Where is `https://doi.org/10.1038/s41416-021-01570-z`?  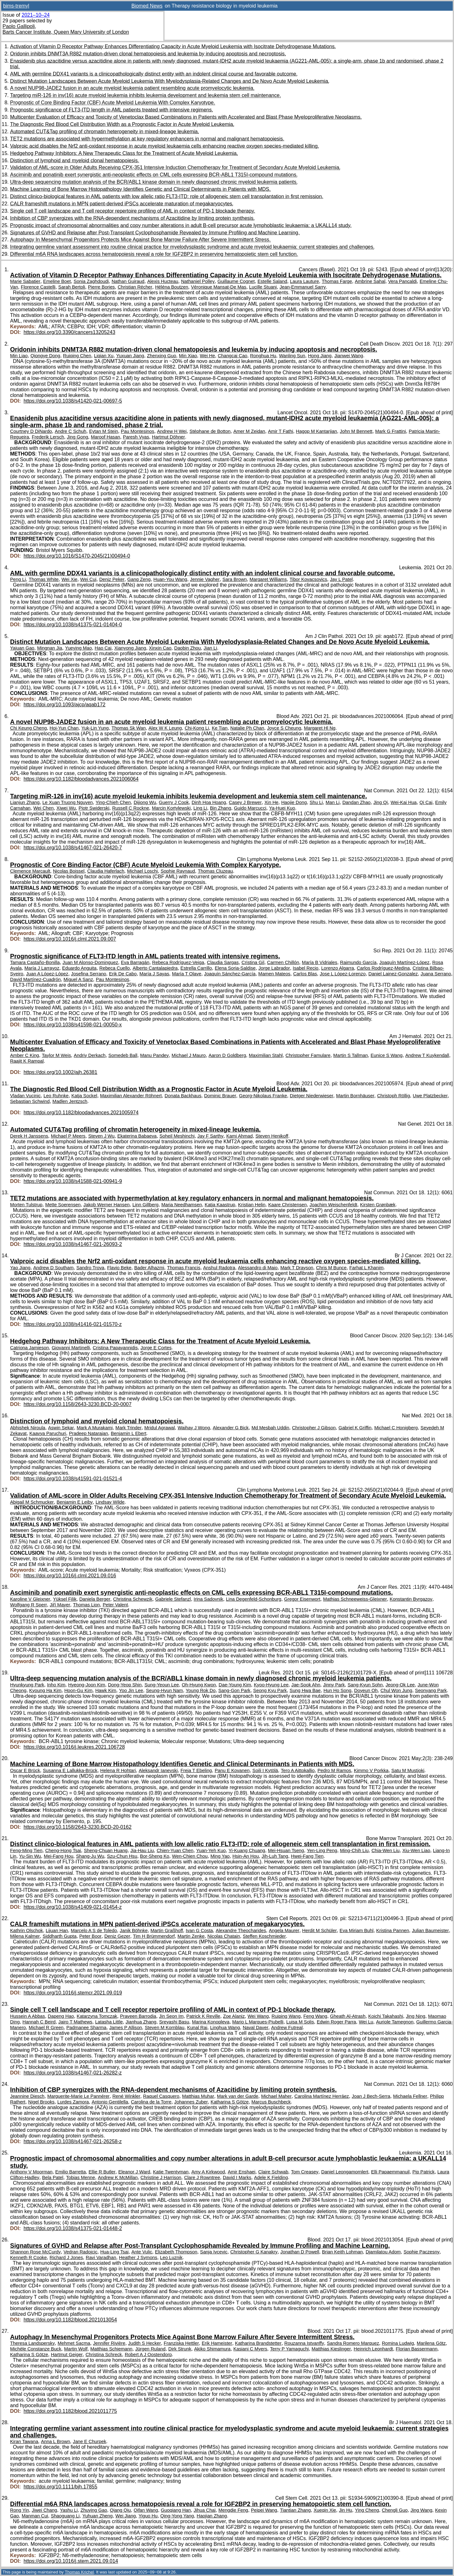 https://doi.org/10.1038/s41416-021-01570-z is located at coordinates (73, 1324).